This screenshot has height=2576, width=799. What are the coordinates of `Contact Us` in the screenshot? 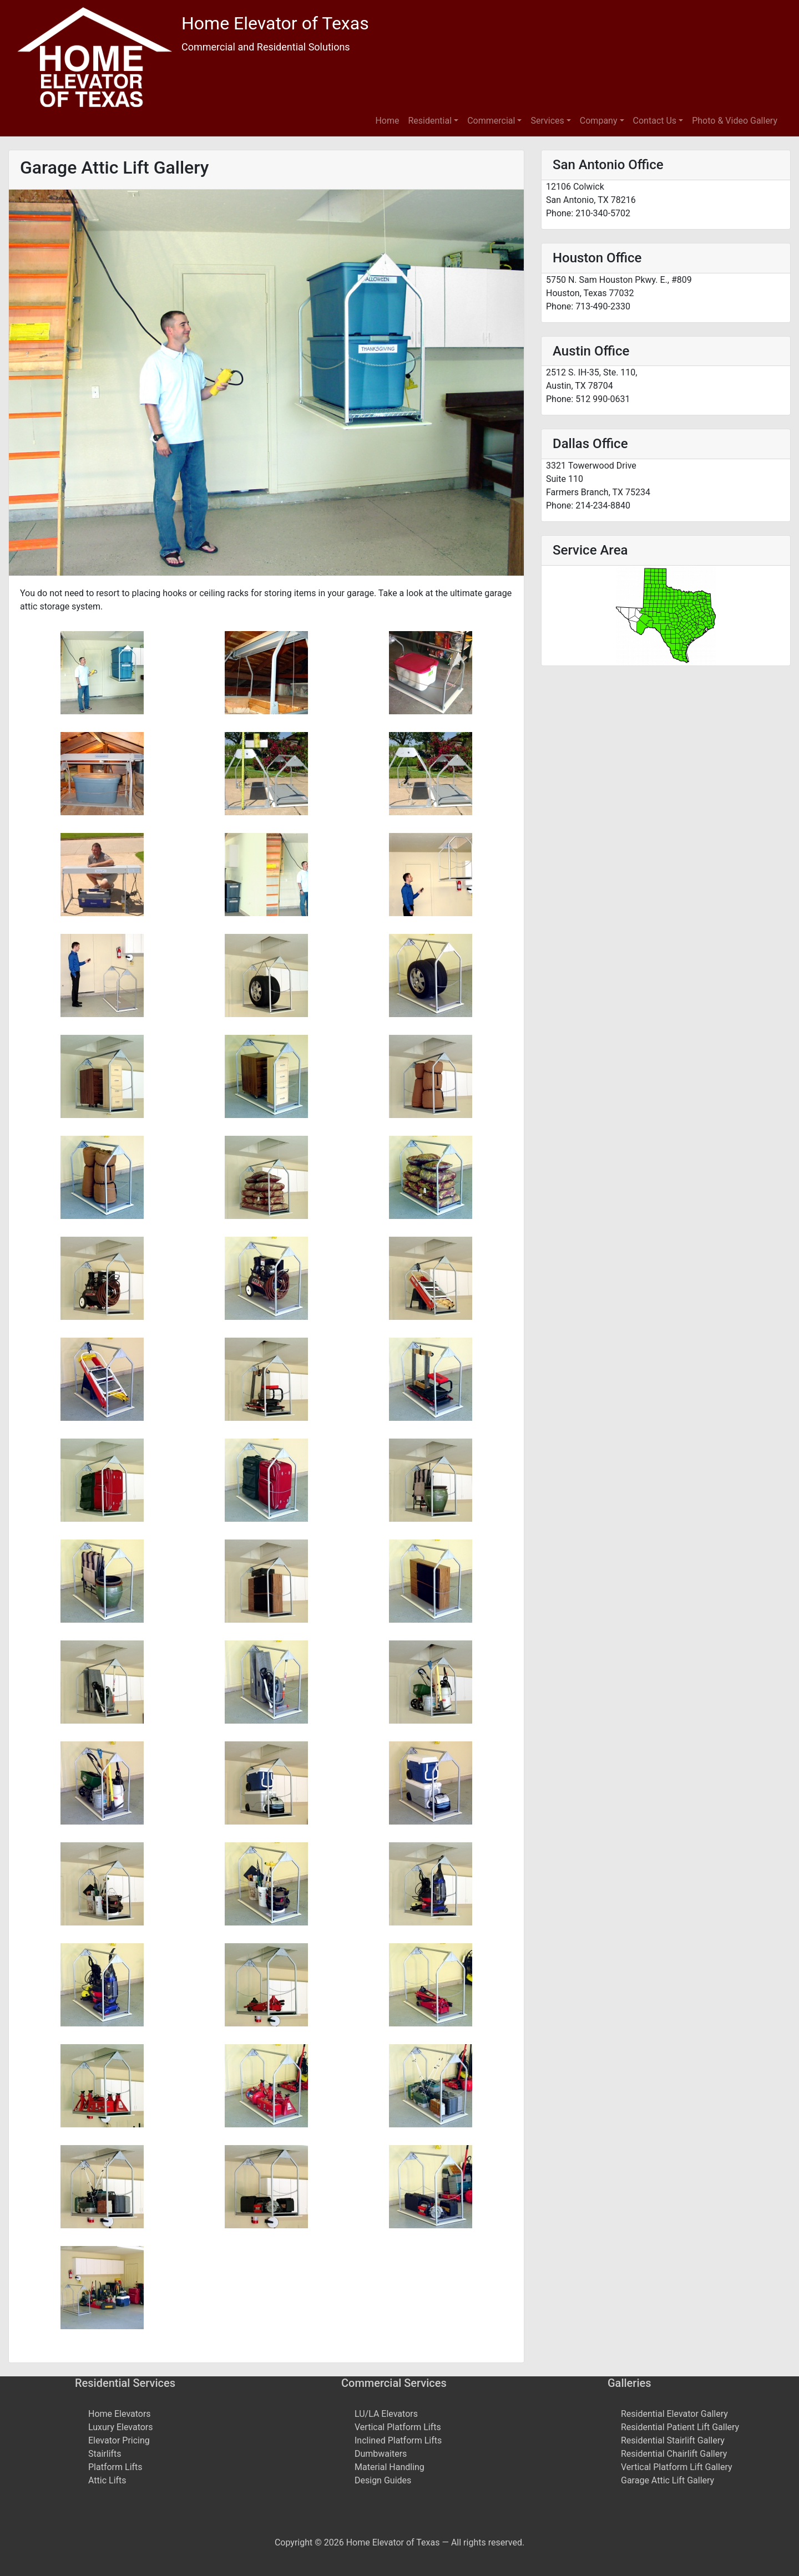 It's located at (655, 120).